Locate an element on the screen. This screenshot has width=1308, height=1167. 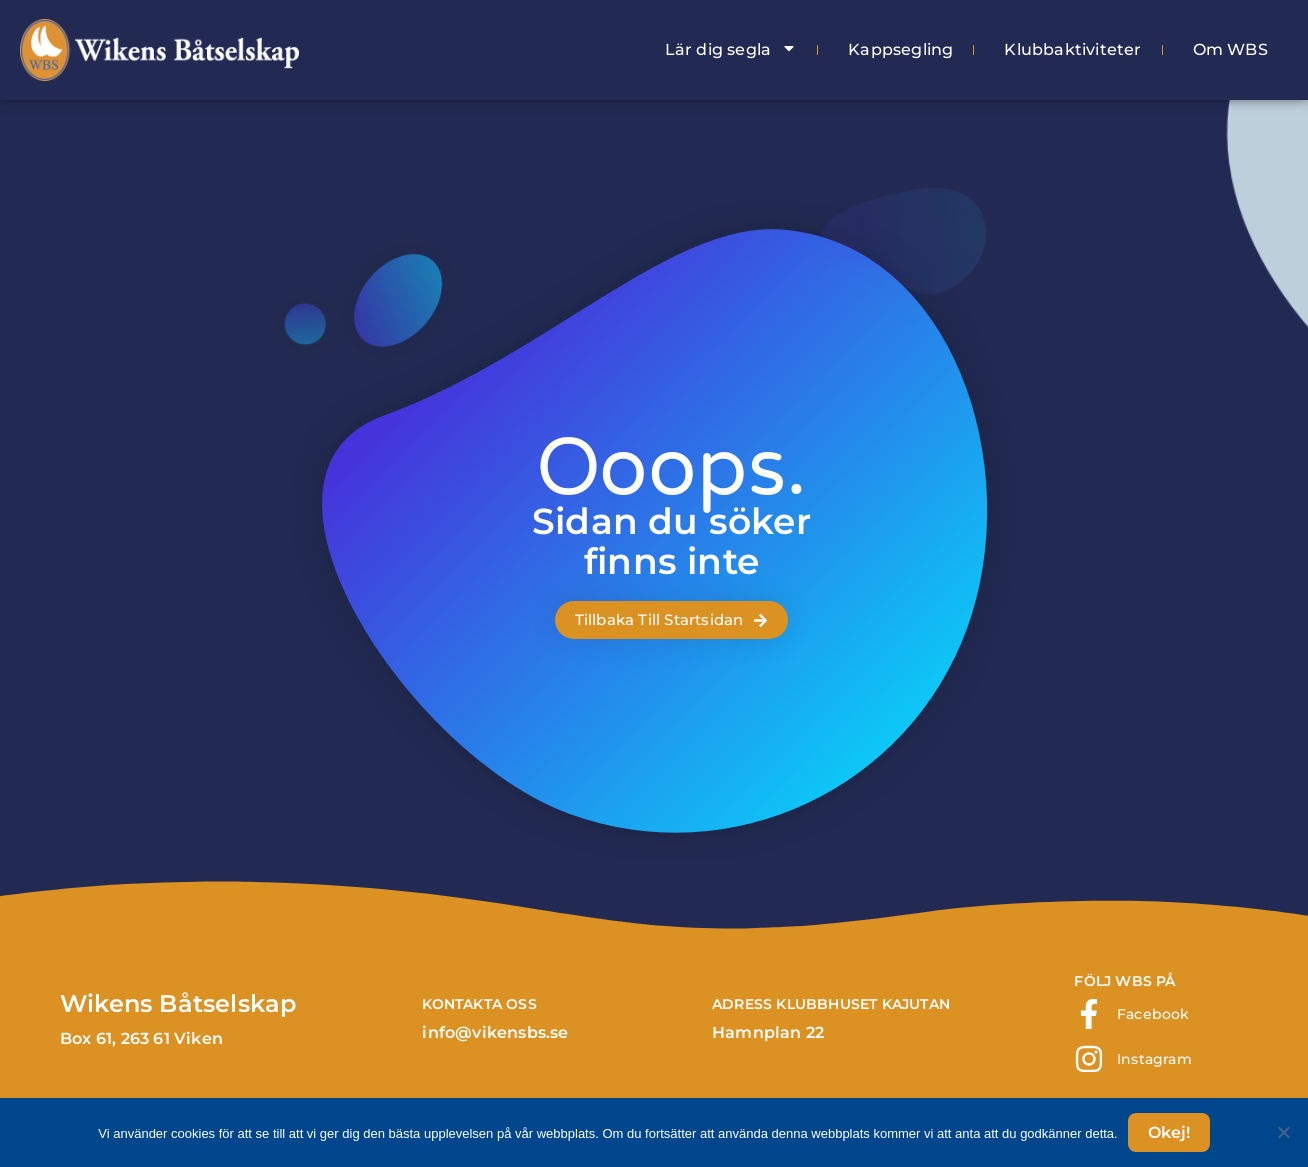
Kappsegling [menuitem] is located at coordinates (900, 49).